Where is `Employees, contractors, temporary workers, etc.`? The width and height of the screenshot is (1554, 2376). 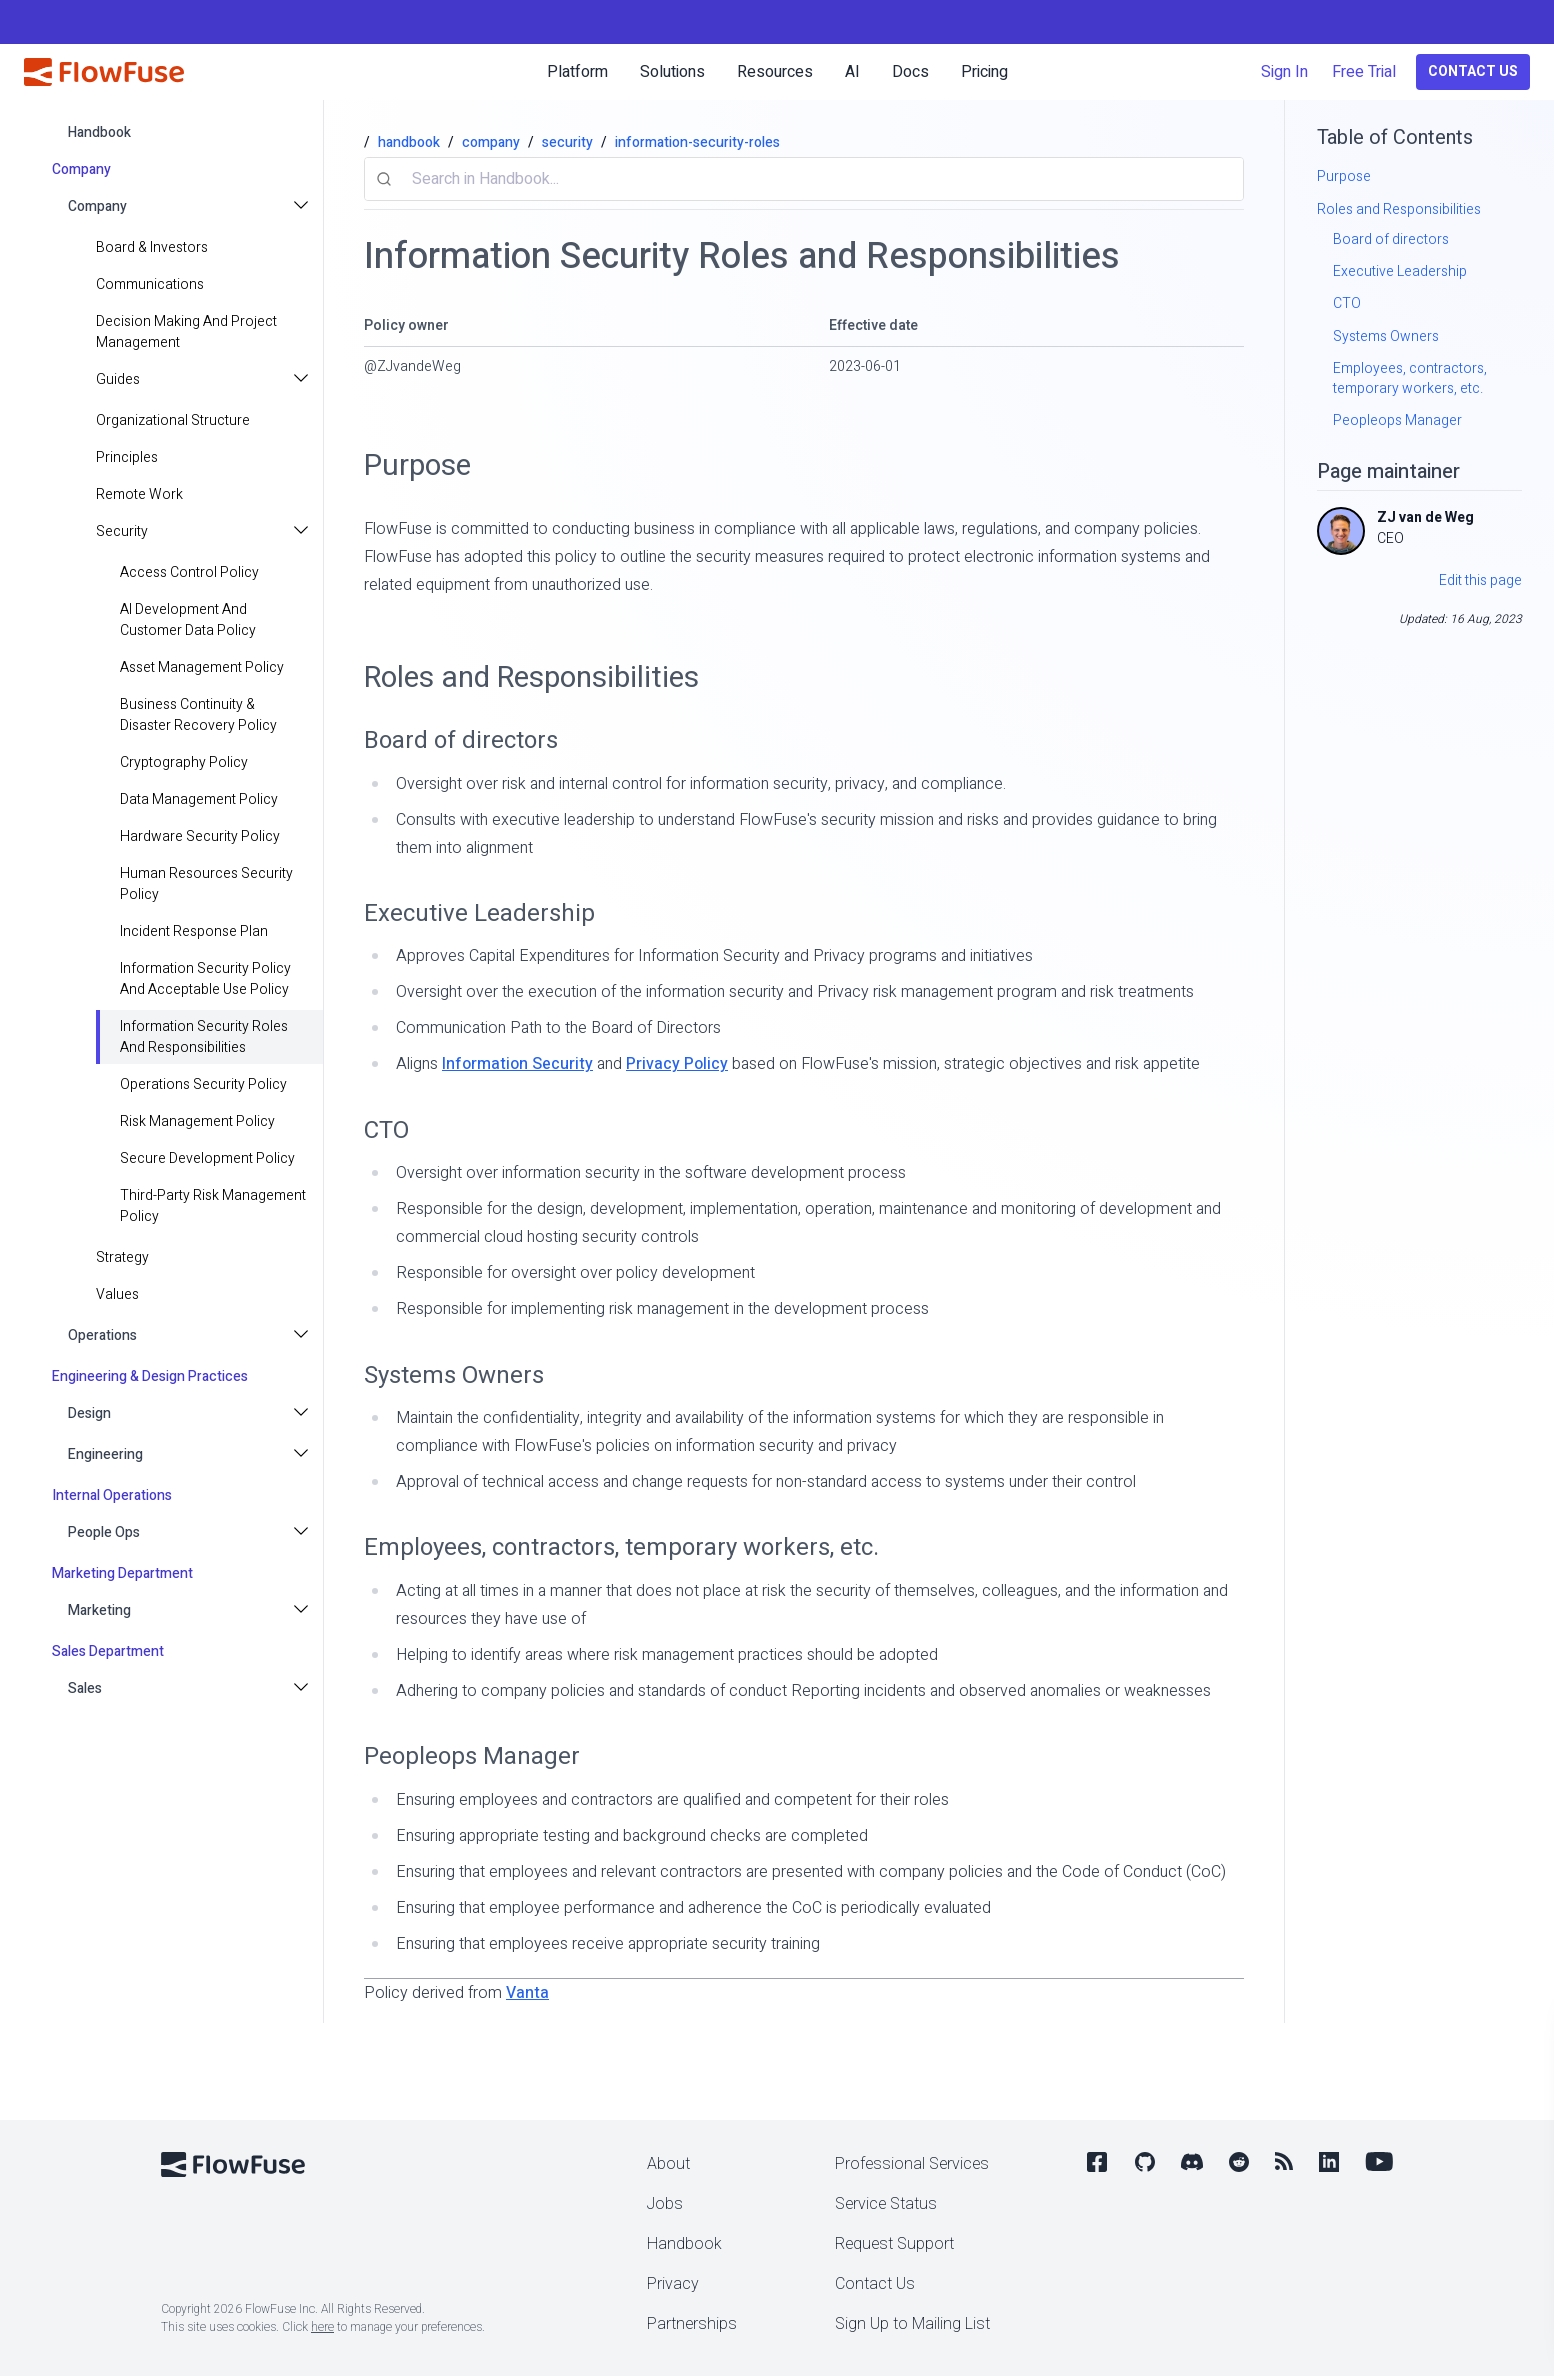 Employees, contractors, temporary workers, etc. is located at coordinates (621, 1547).